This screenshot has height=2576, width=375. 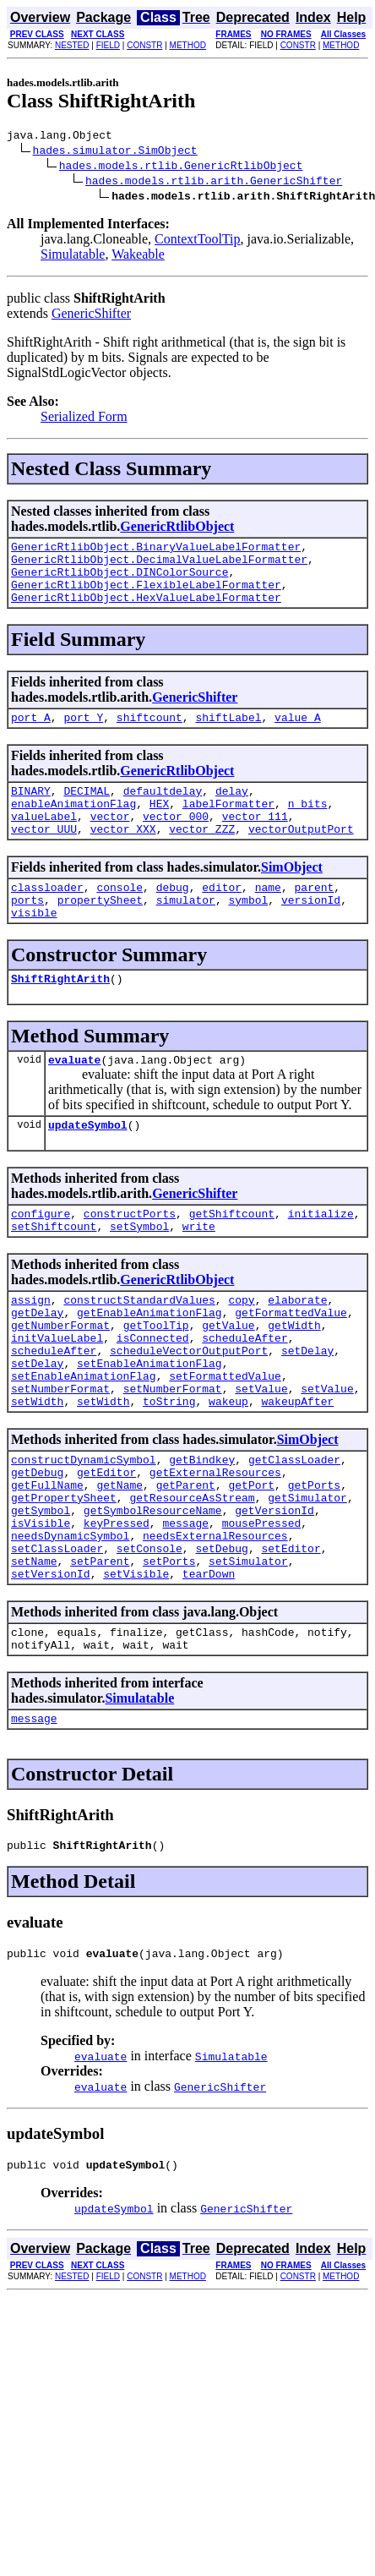 What do you see at coordinates (136, 1669) in the screenshot?
I see `setVisible` at bounding box center [136, 1669].